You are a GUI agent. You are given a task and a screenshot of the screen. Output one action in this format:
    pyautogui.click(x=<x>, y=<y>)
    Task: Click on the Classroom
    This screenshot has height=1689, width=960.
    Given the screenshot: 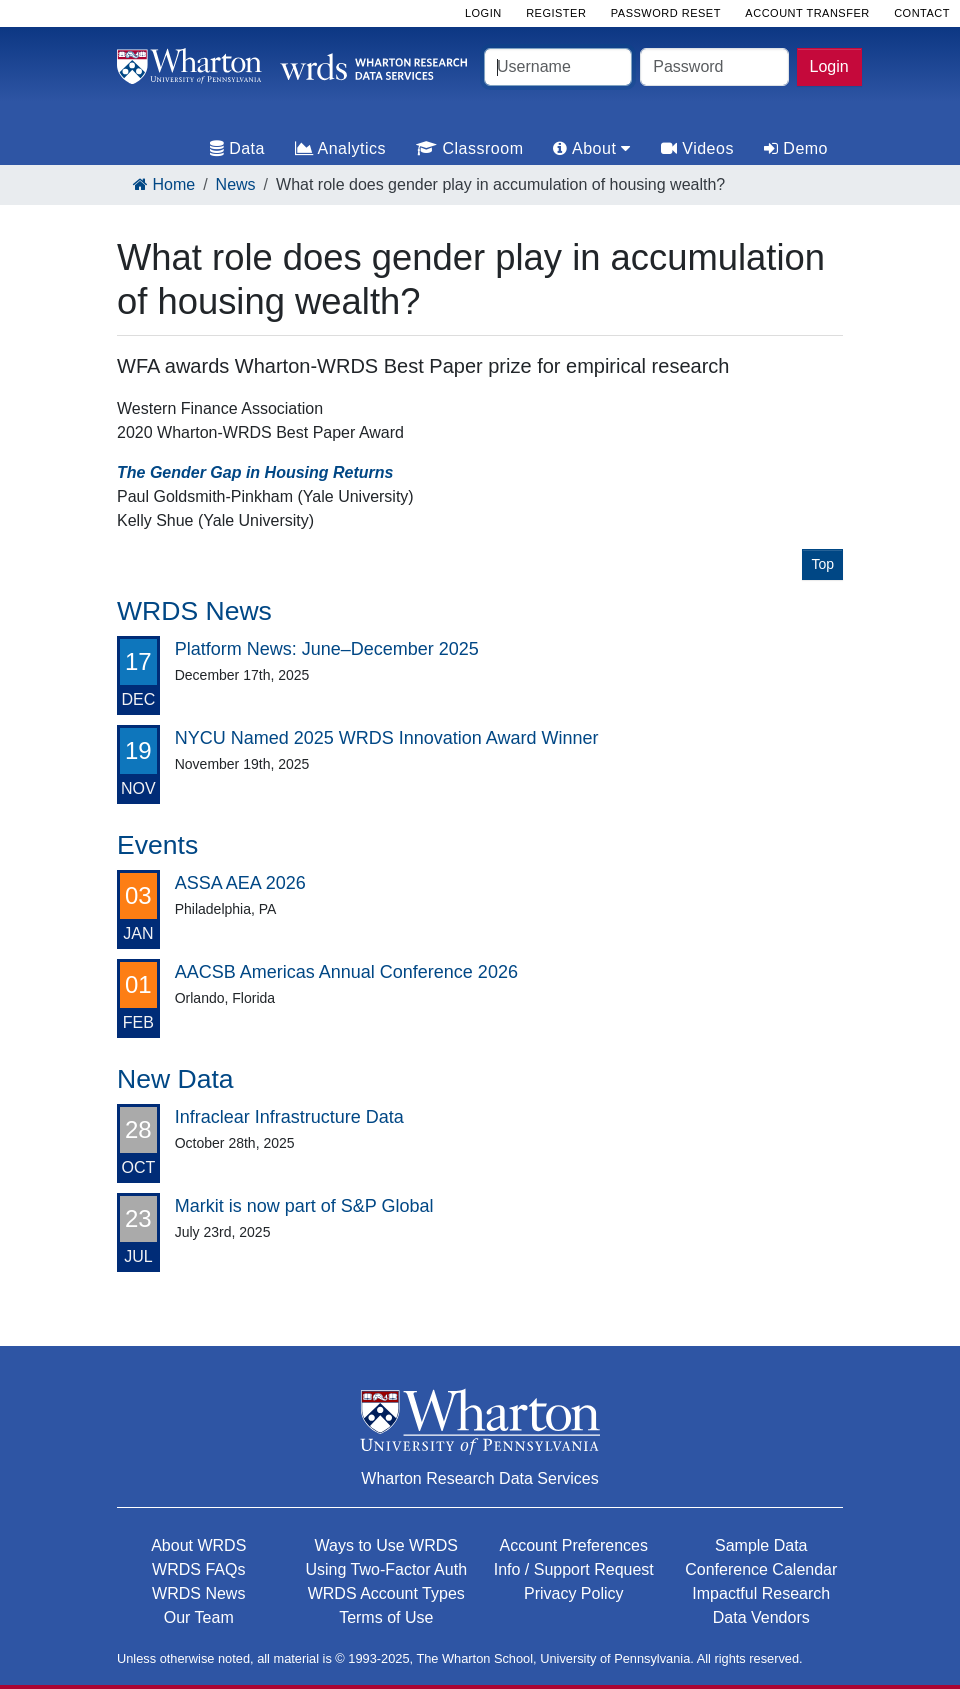 What is the action you would take?
    pyautogui.click(x=469, y=148)
    